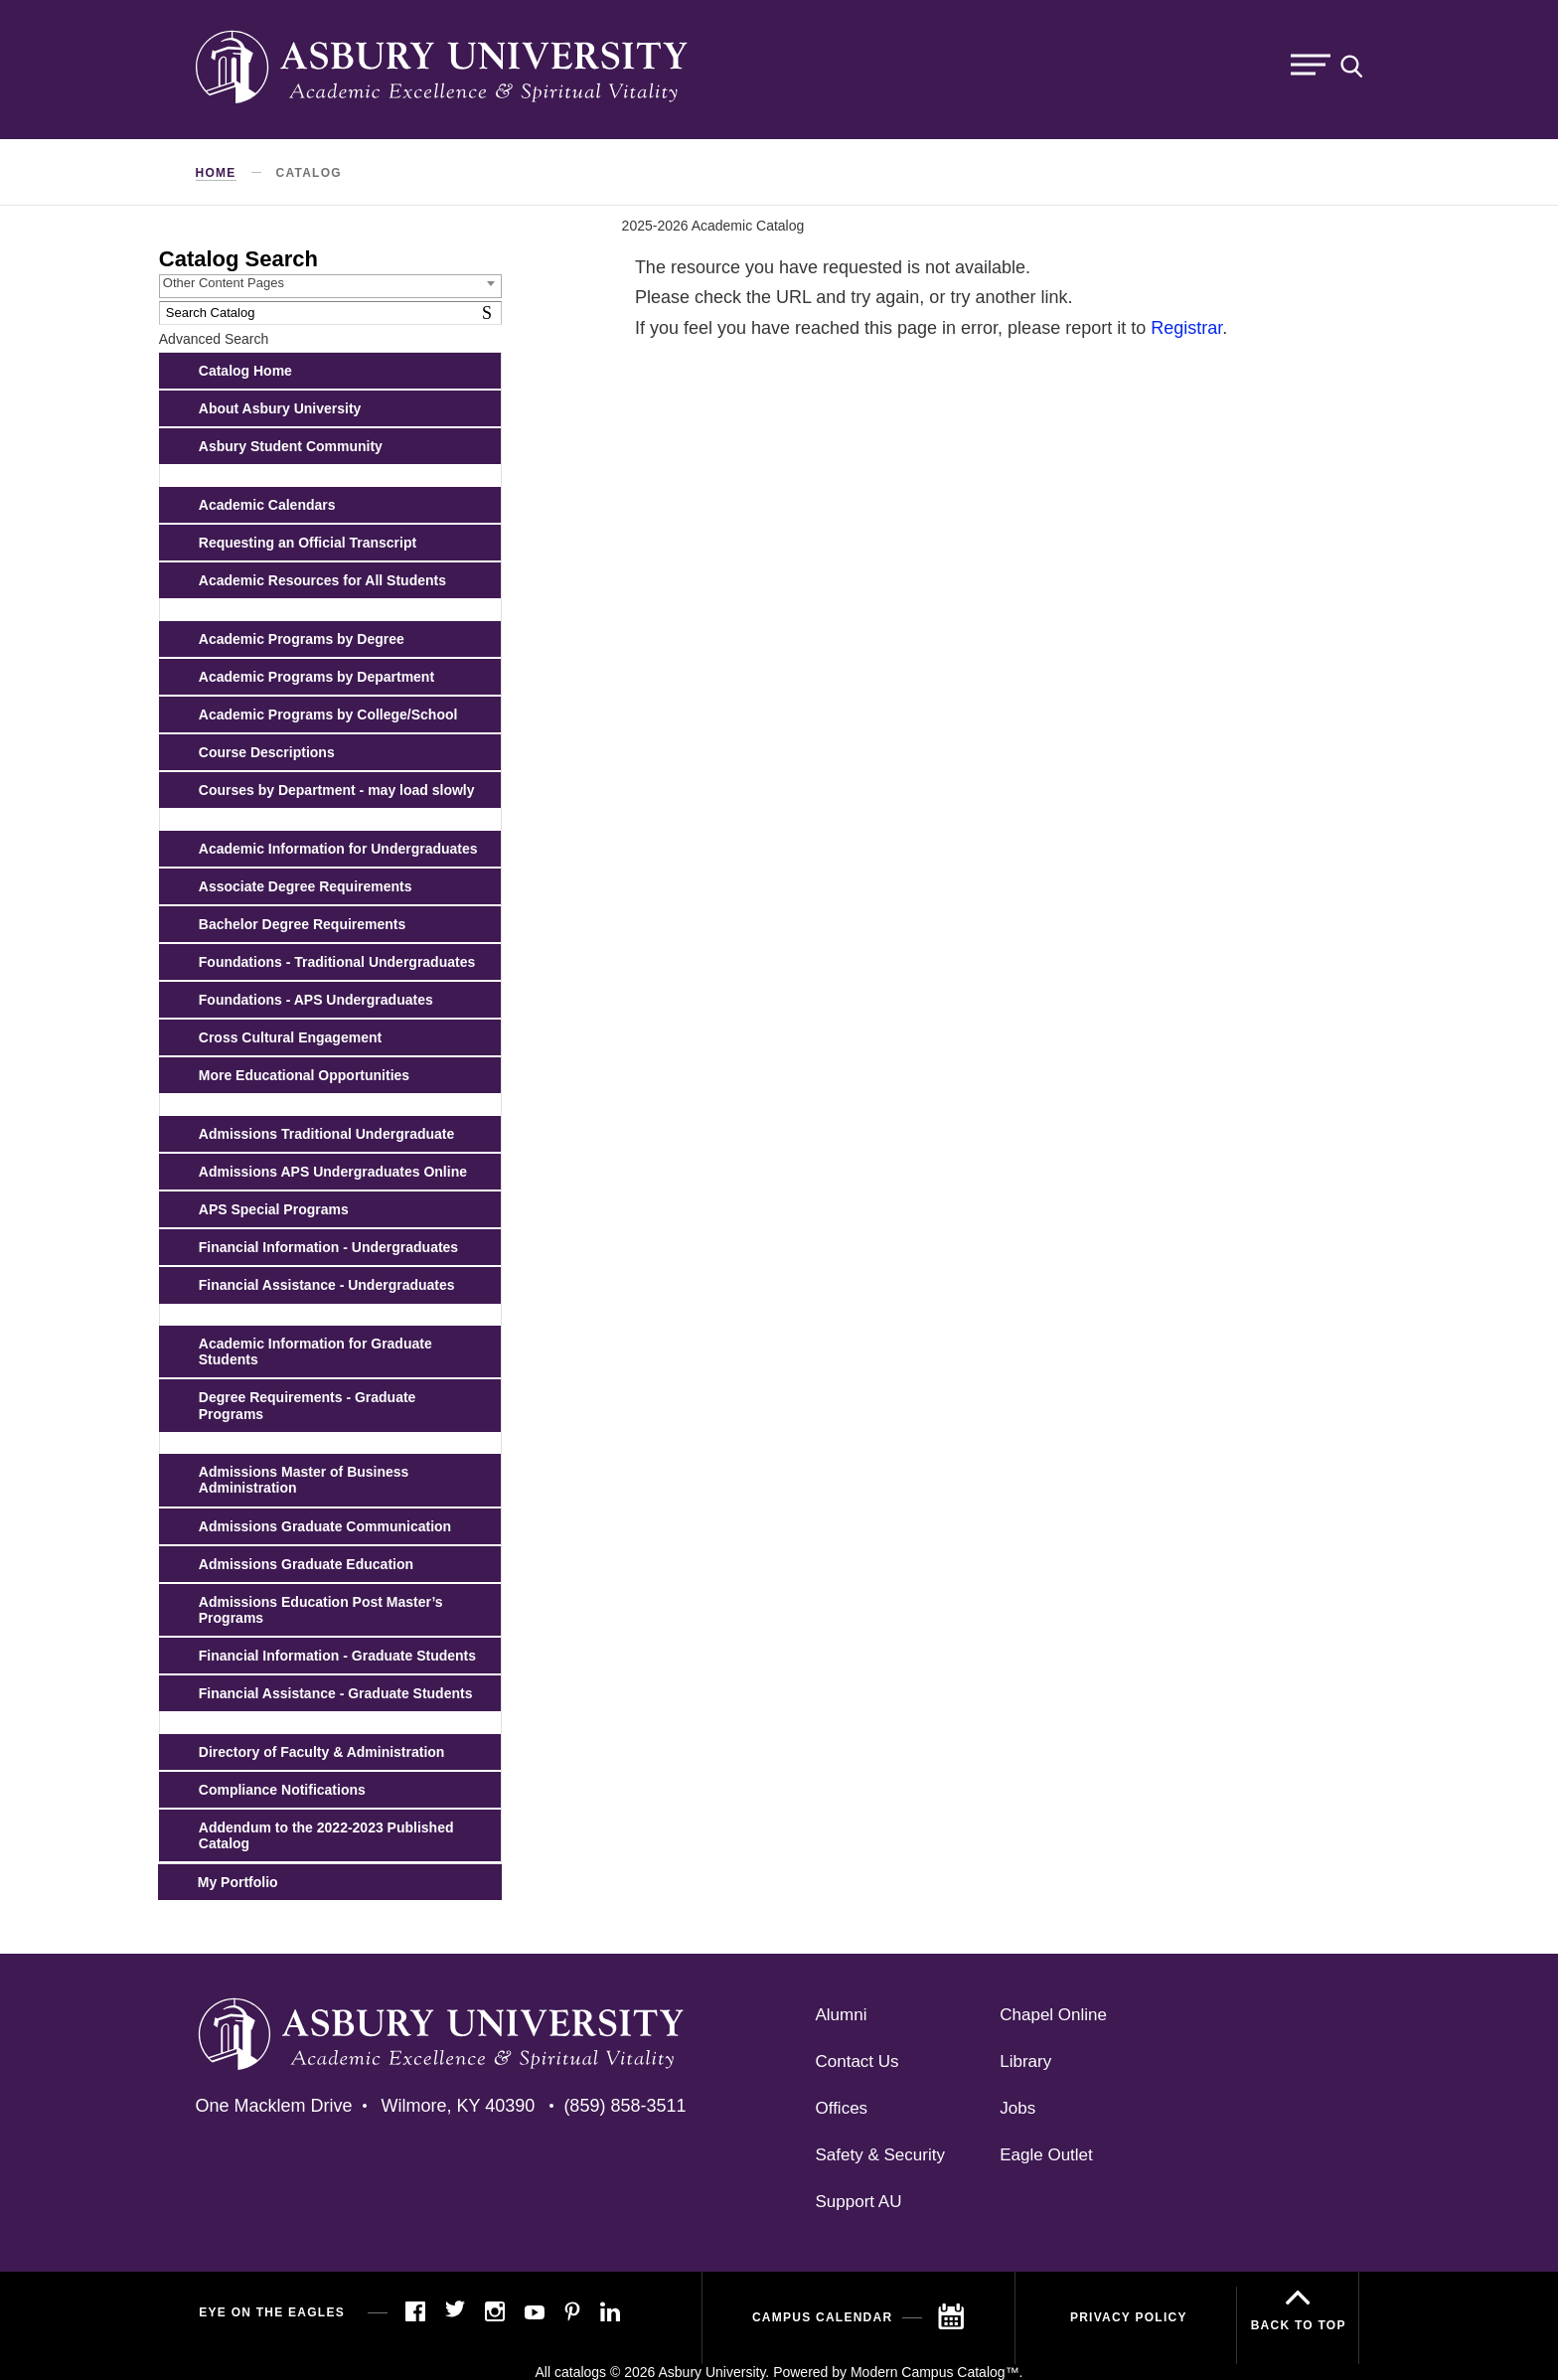 This screenshot has height=2380, width=1558. I want to click on Registrar, so click(1186, 328).